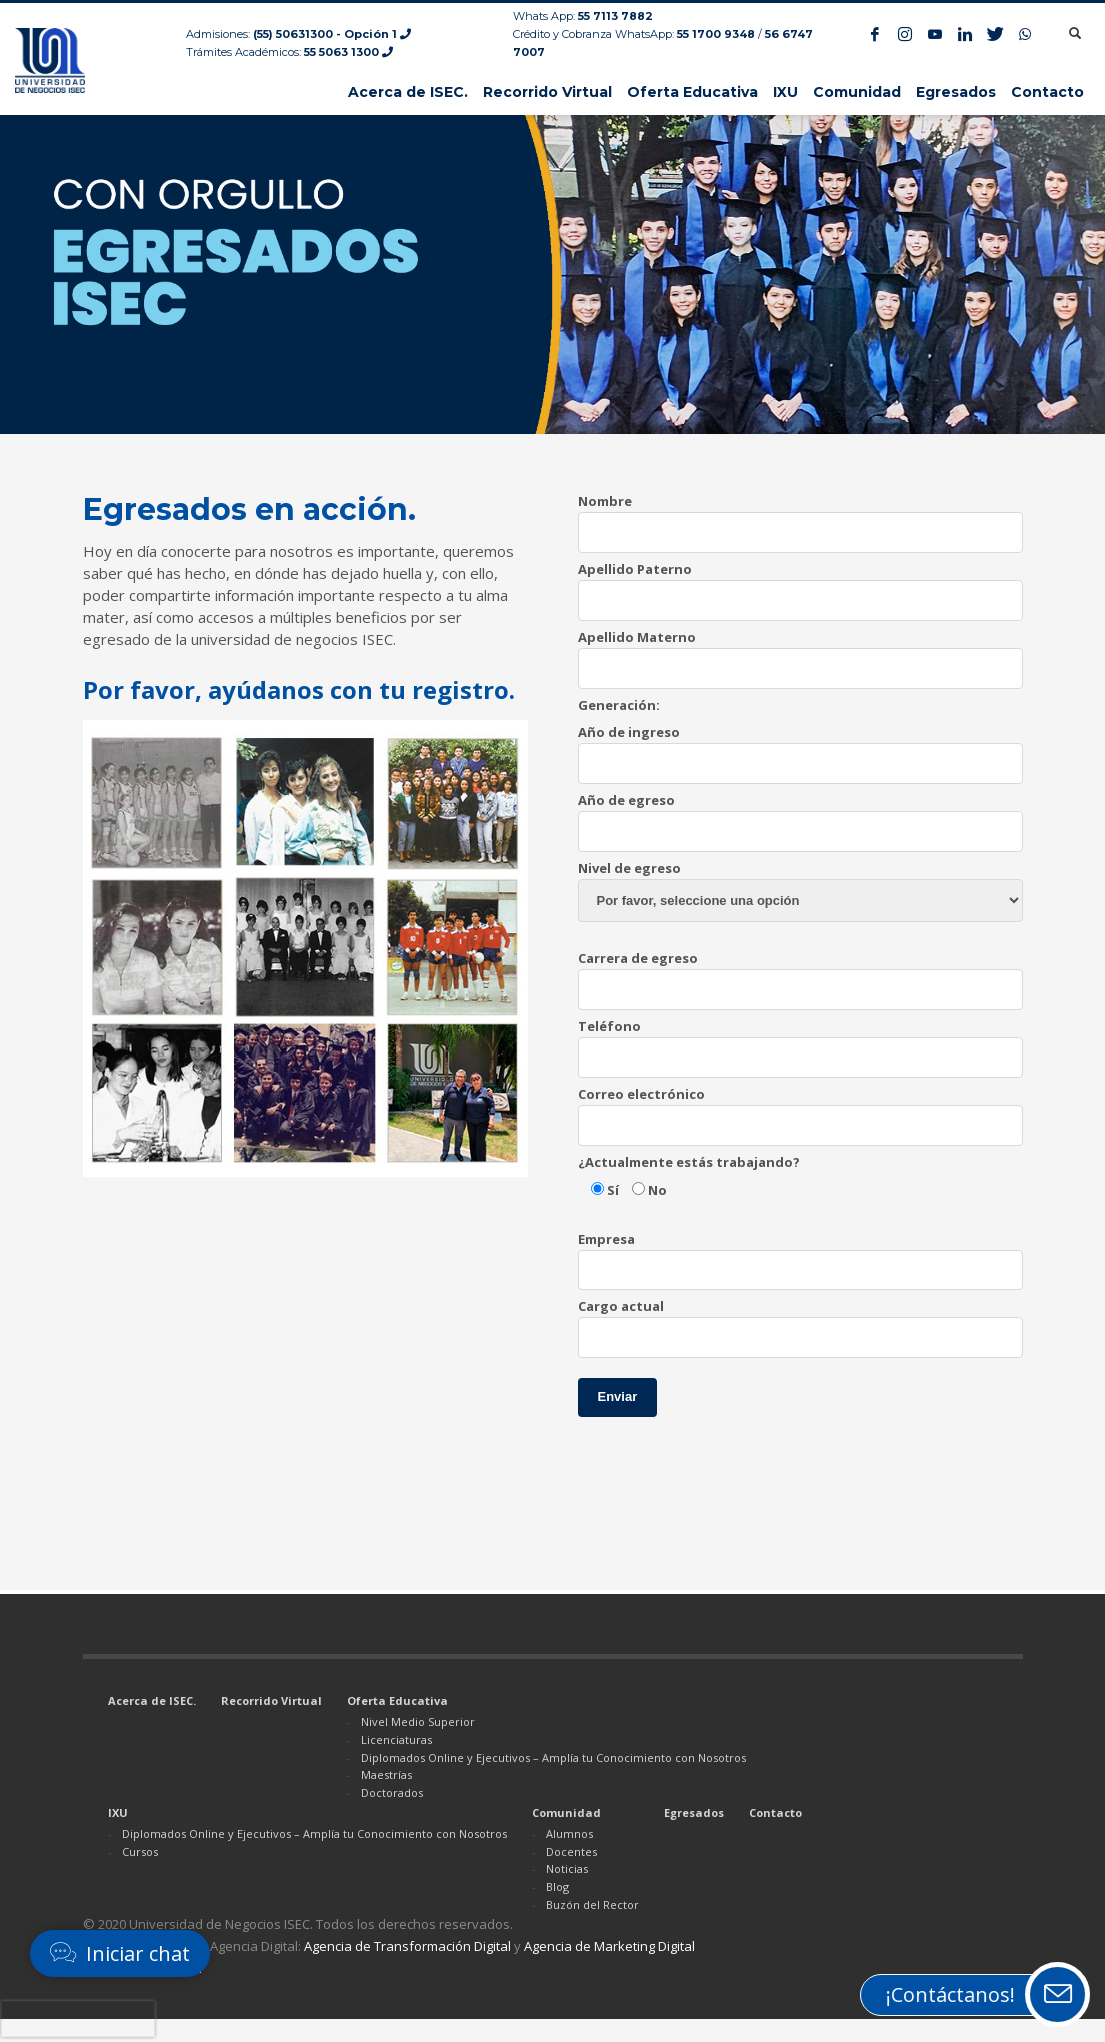  I want to click on Generación:, so click(619, 705).